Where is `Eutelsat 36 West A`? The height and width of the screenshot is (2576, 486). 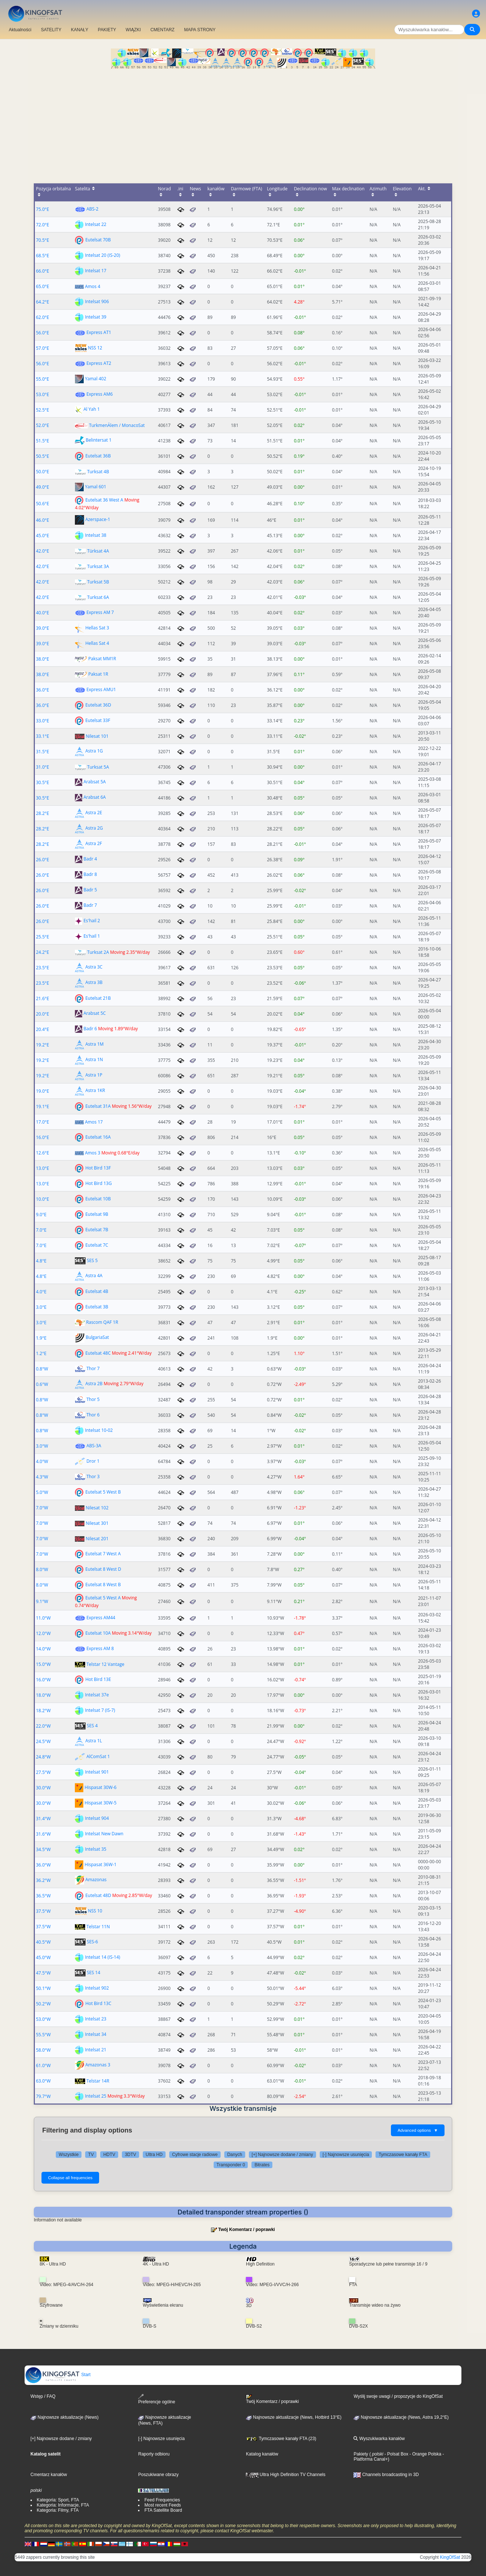 Eutelsat 36 West A is located at coordinates (104, 500).